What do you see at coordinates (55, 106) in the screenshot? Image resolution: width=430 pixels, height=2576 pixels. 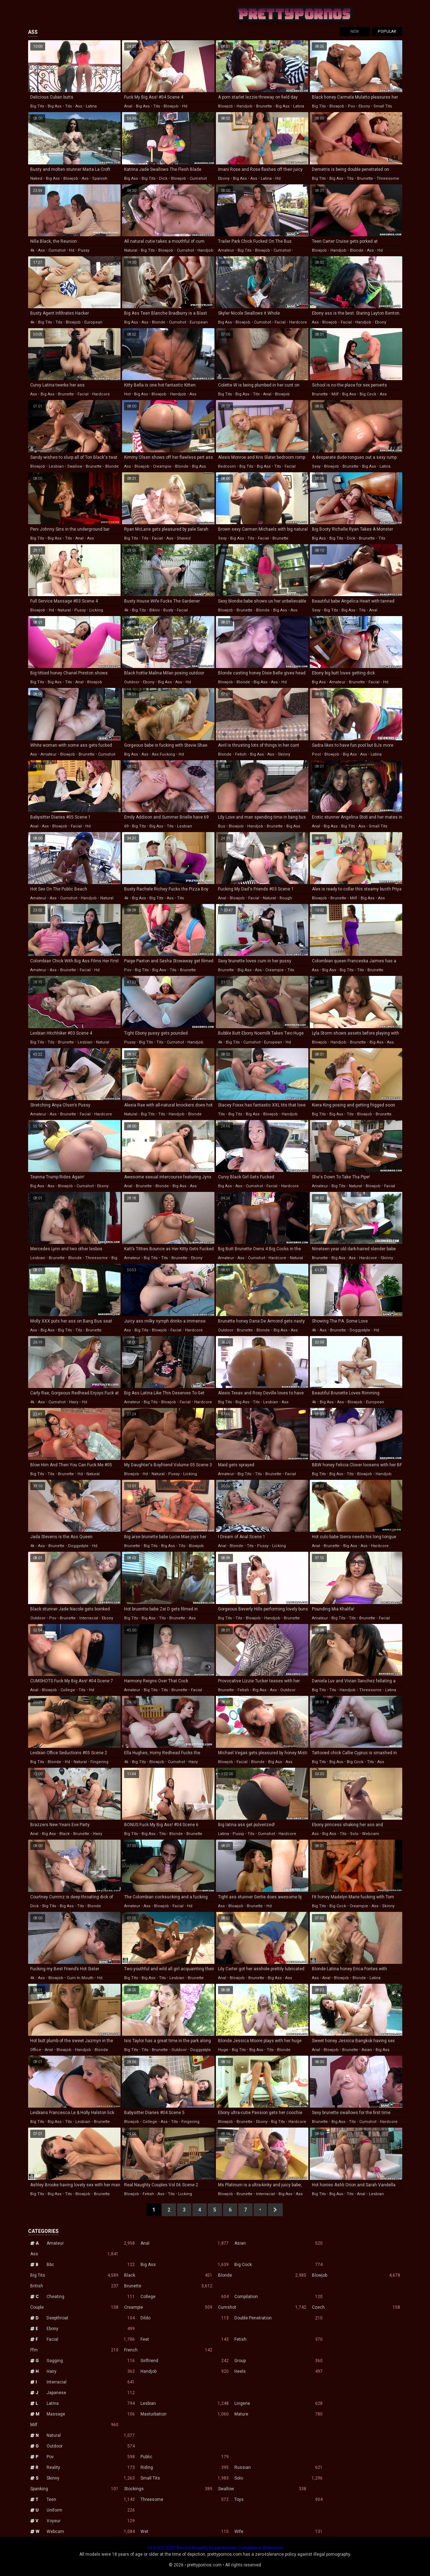 I see `big ass` at bounding box center [55, 106].